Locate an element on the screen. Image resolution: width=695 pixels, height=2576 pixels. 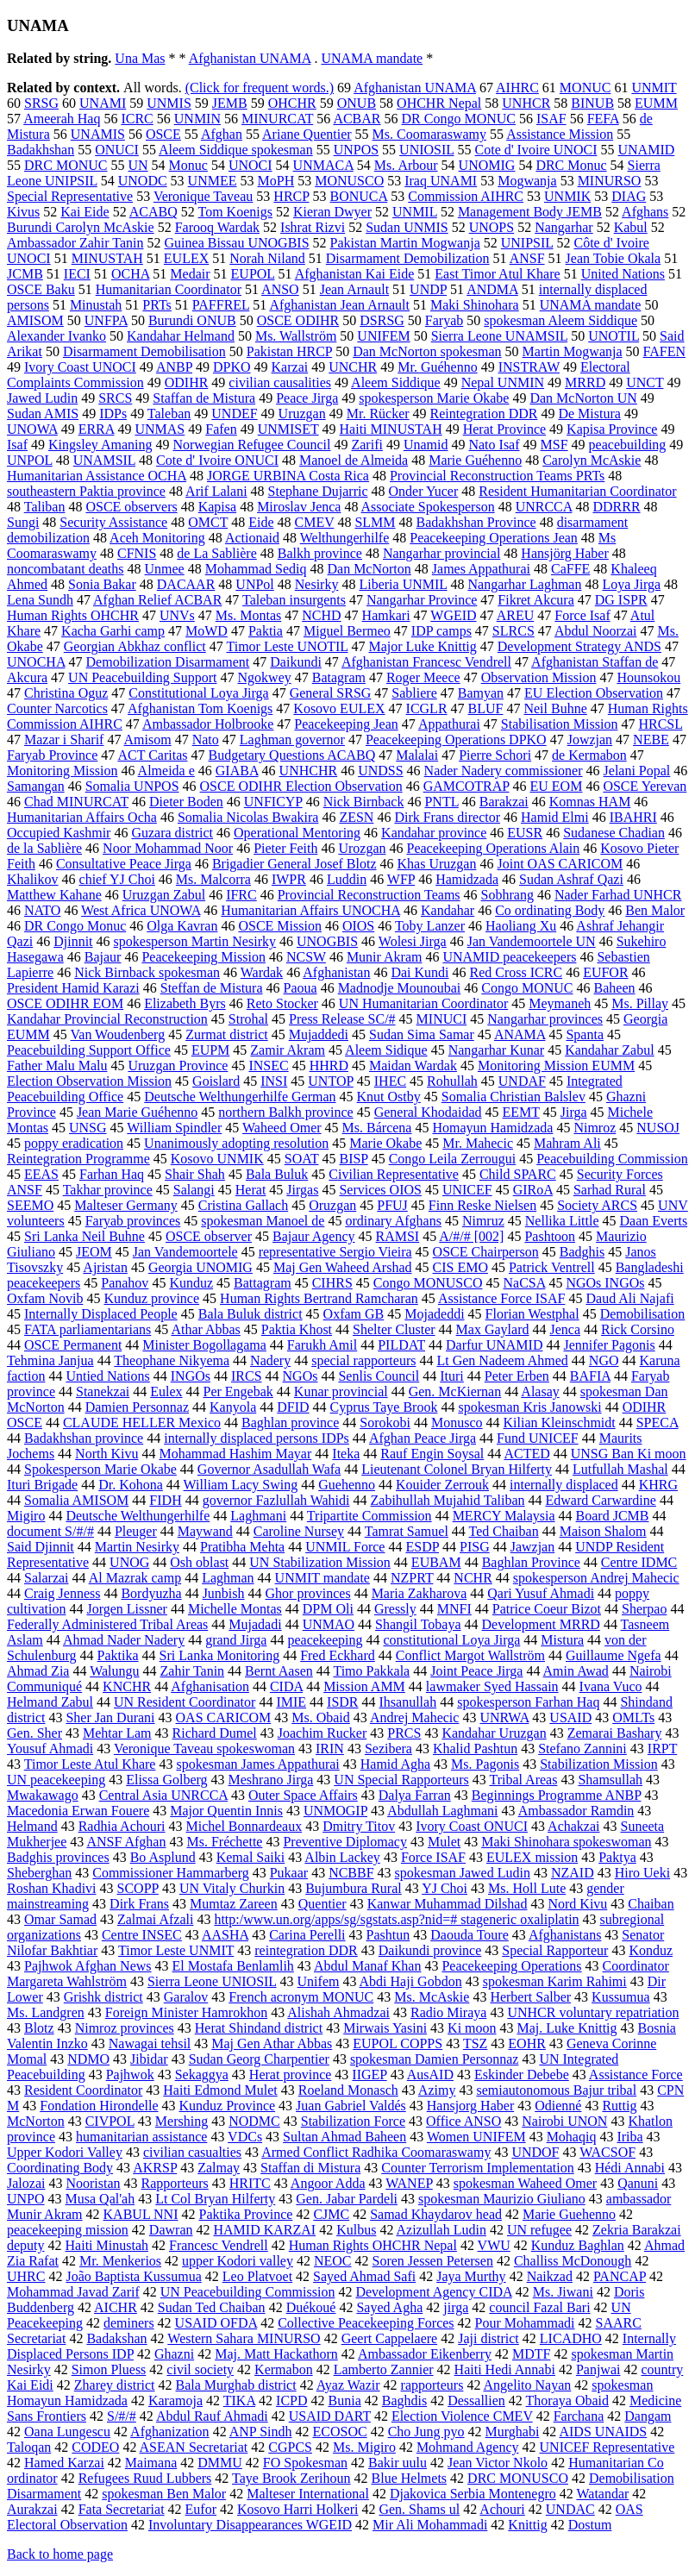
Refugees Ruud Lubbers is located at coordinates (145, 2478).